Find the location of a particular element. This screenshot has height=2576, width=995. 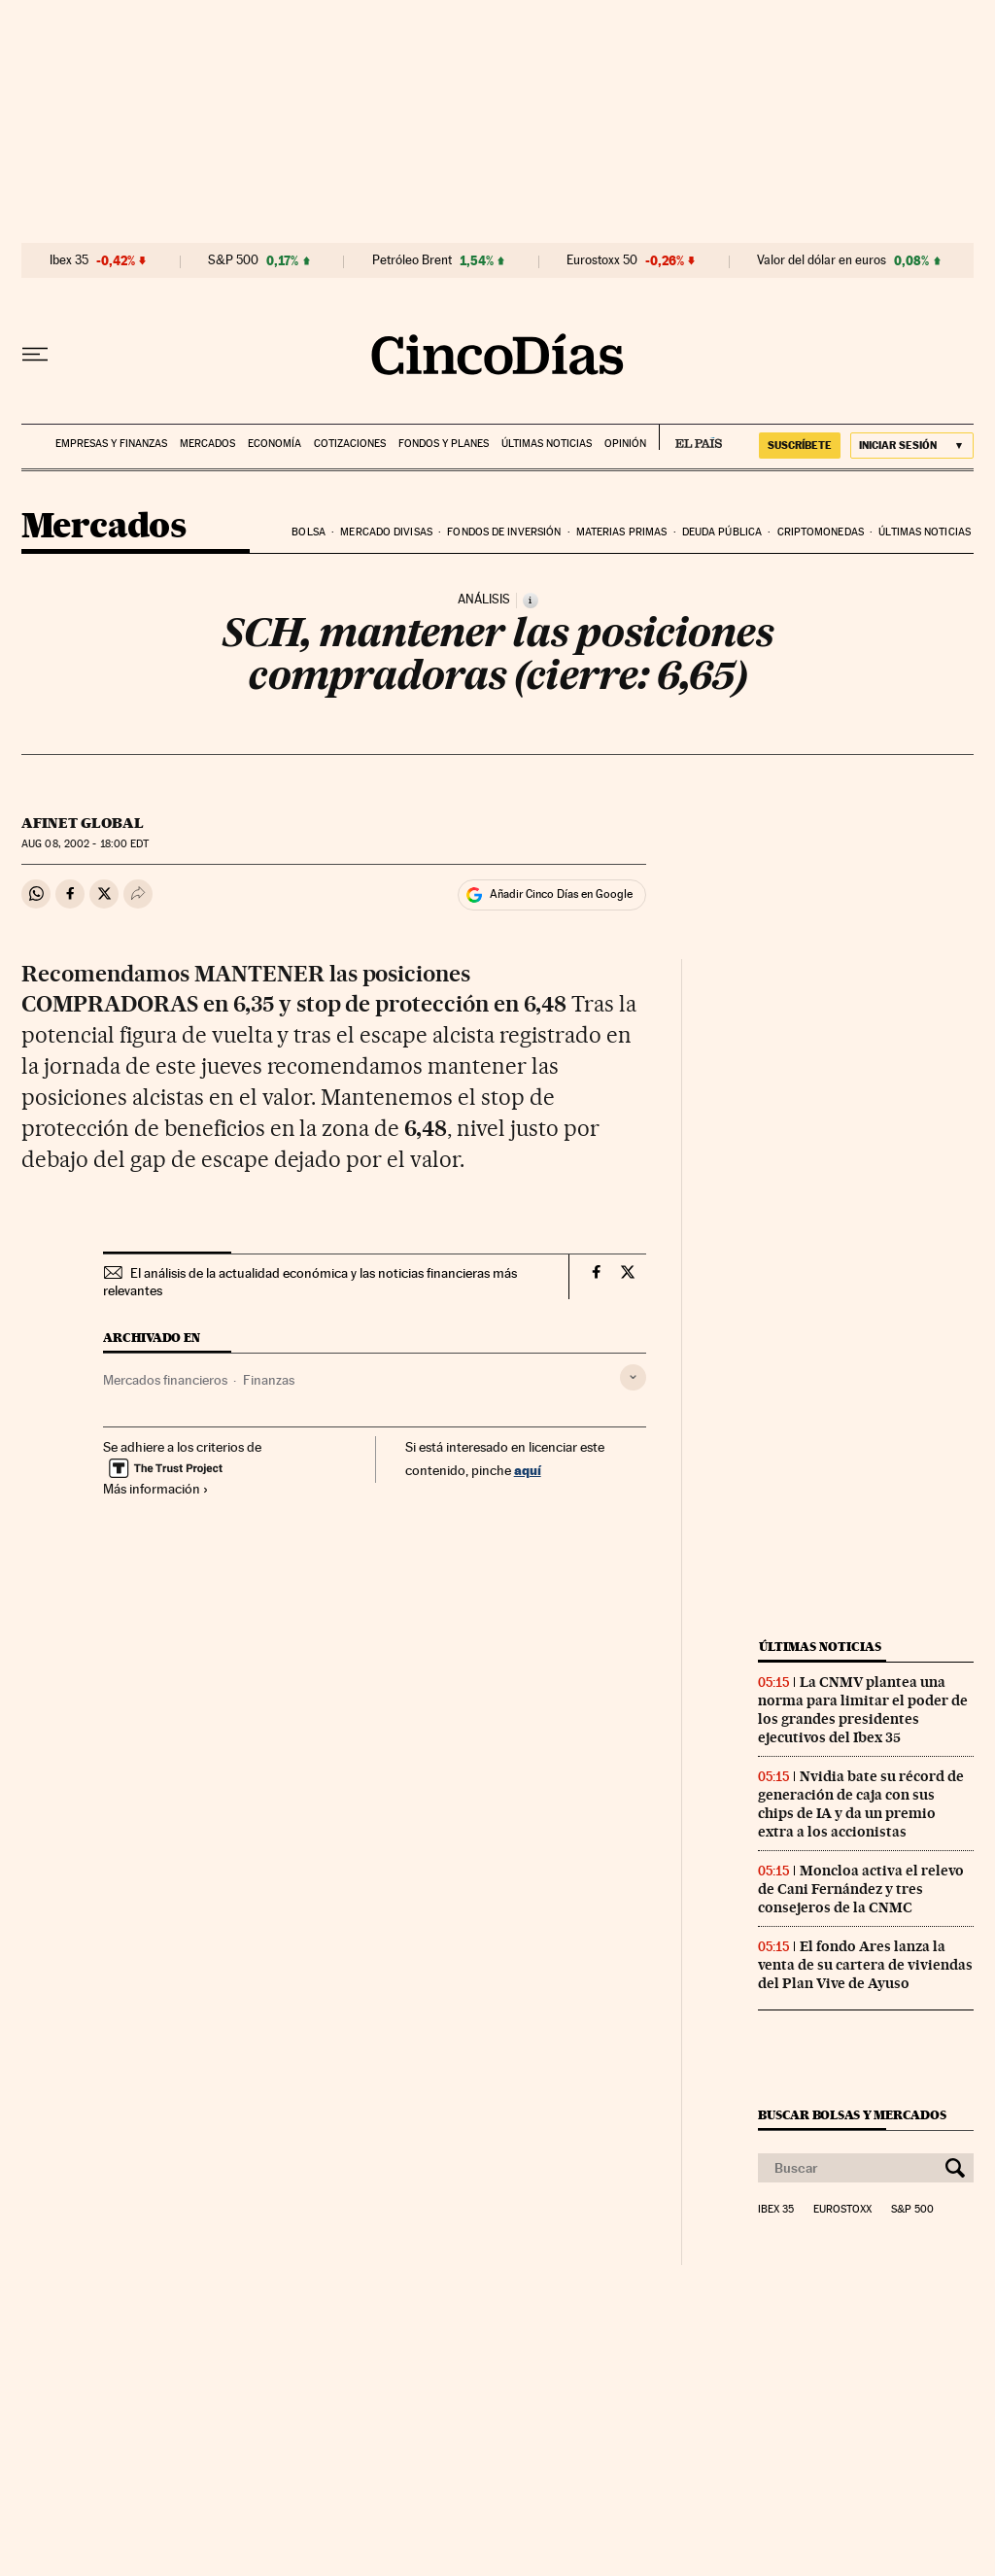

Petróleo Brent is located at coordinates (412, 260).